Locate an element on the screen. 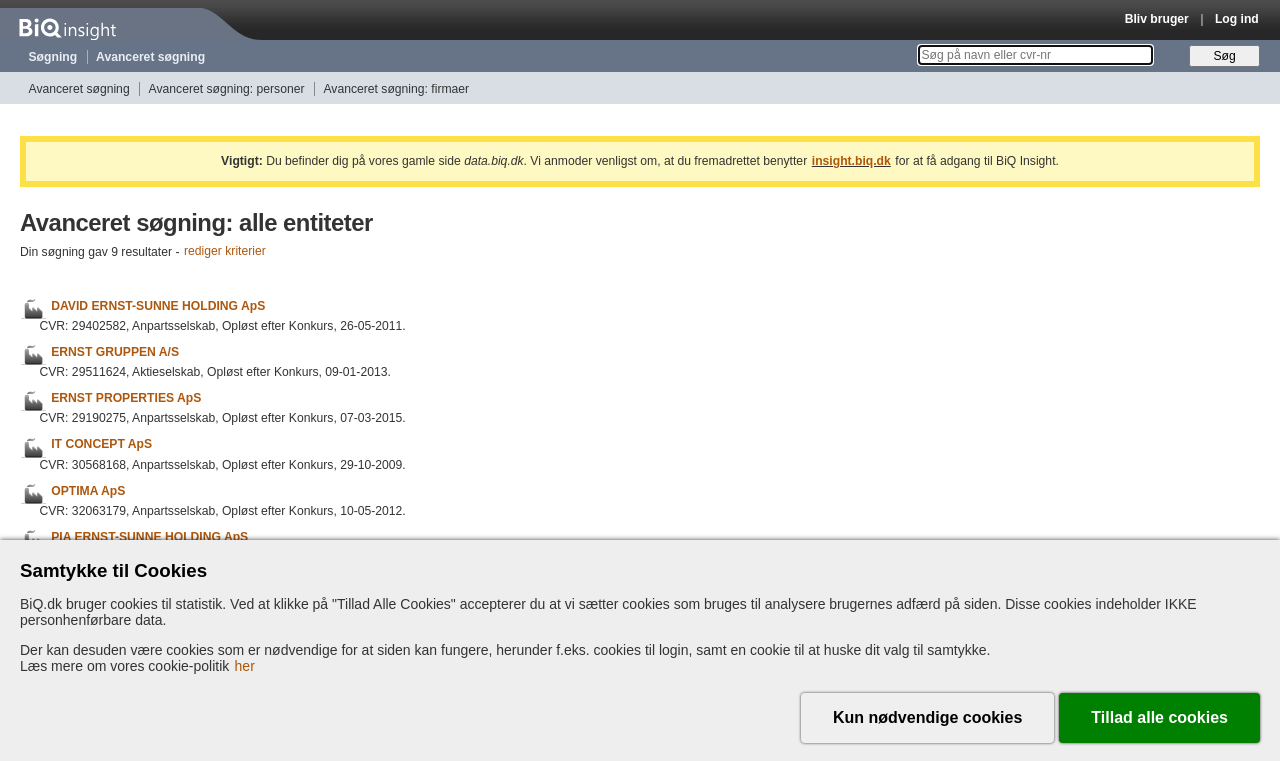 This screenshot has width=1280, height=761. Log ind is located at coordinates (1237, 19).